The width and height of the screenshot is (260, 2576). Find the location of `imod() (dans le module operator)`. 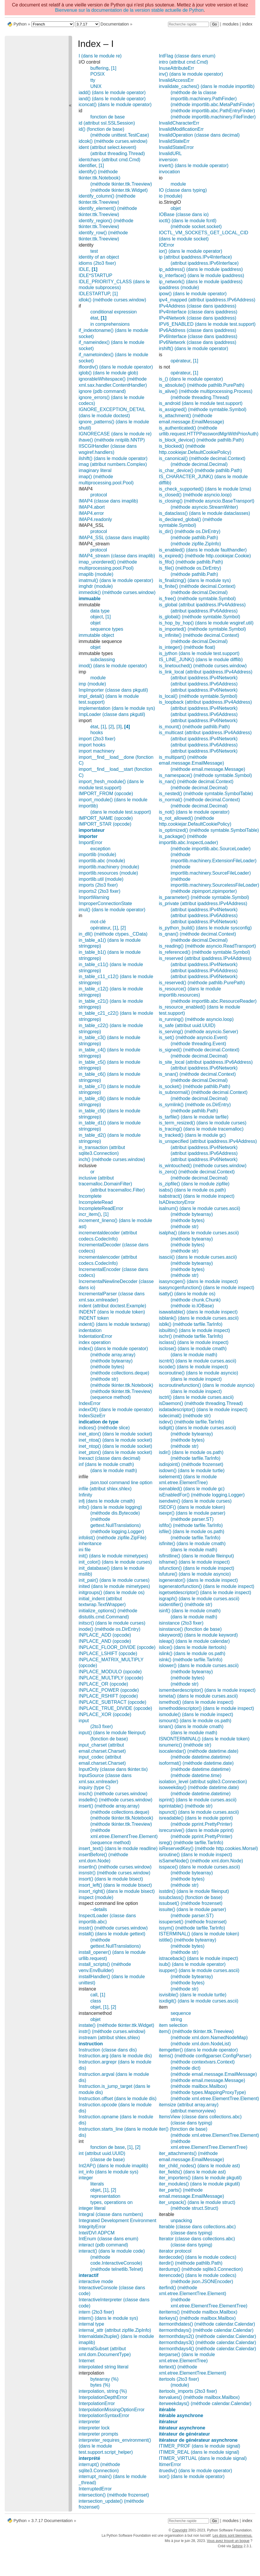

imod() (dans le module operator) is located at coordinates (113, 665).